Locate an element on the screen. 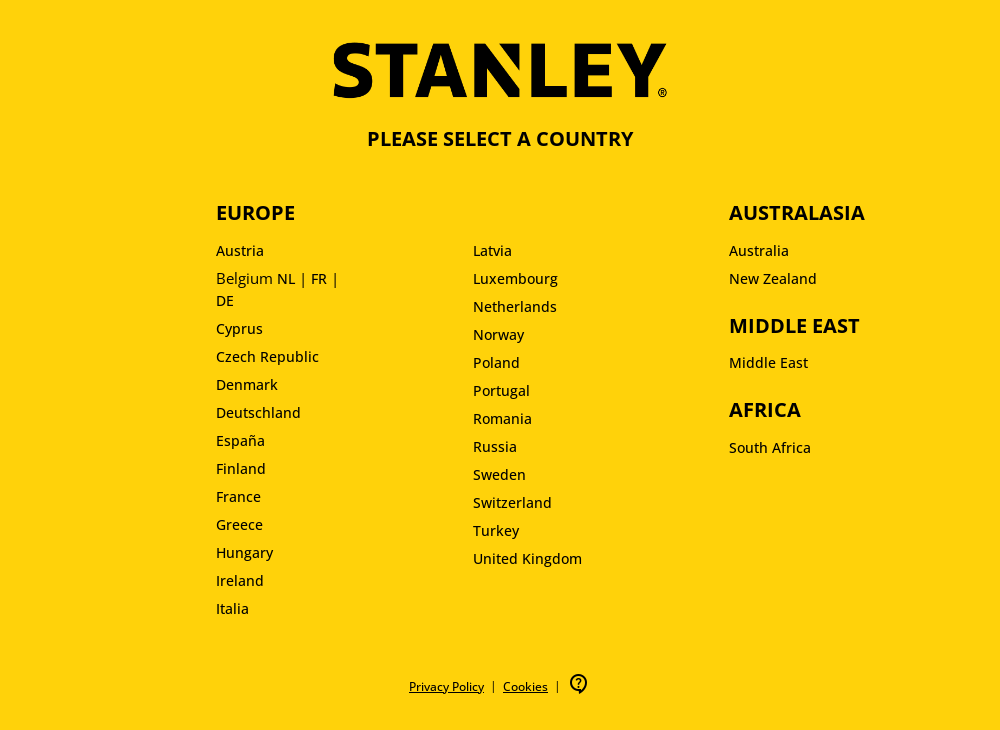  NL is located at coordinates (286, 278).